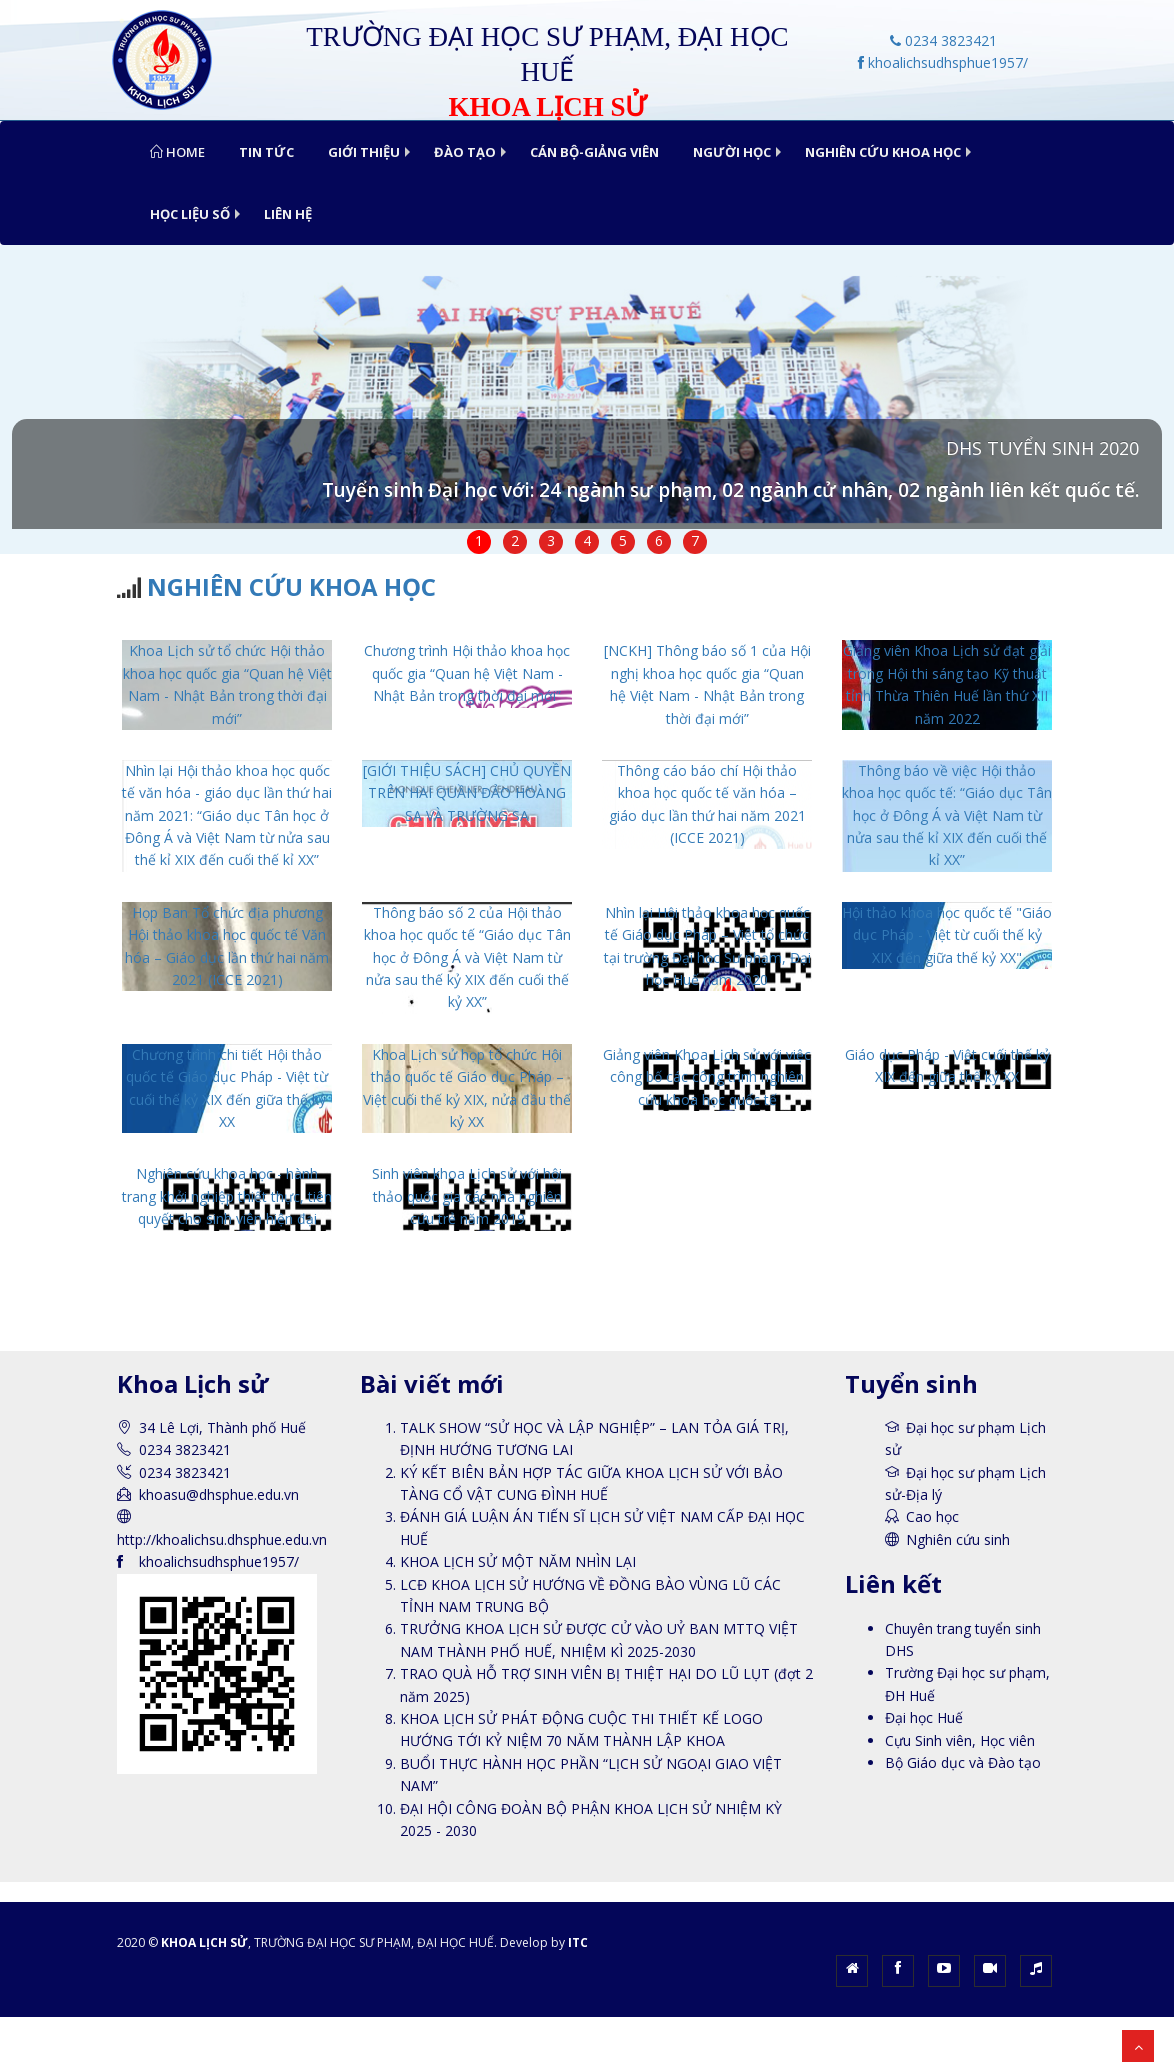  Describe the element at coordinates (518, 1561) in the screenshot. I see `KHOA LỊCH SỬ MỘT NĂM NHÌN LẠI` at that location.